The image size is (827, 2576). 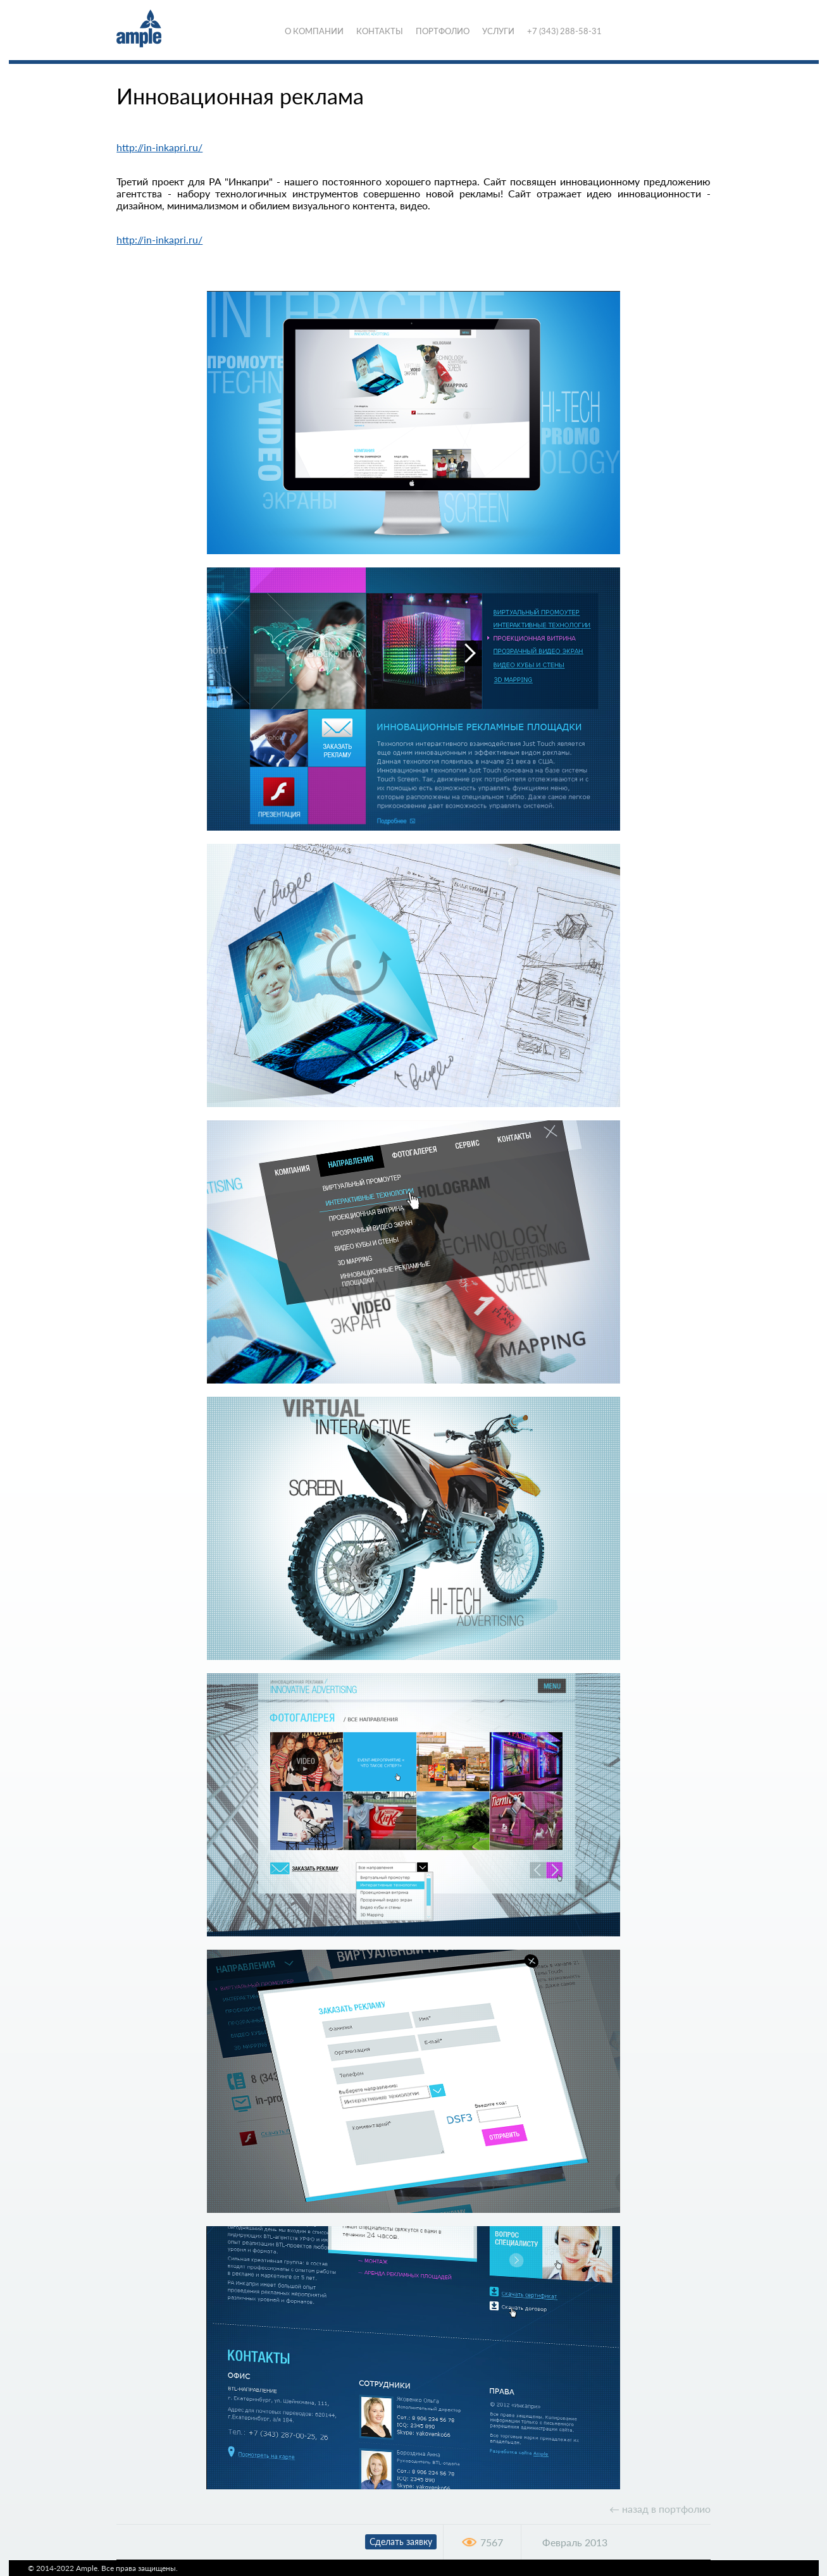 I want to click on Сделать заявку, so click(x=401, y=2541).